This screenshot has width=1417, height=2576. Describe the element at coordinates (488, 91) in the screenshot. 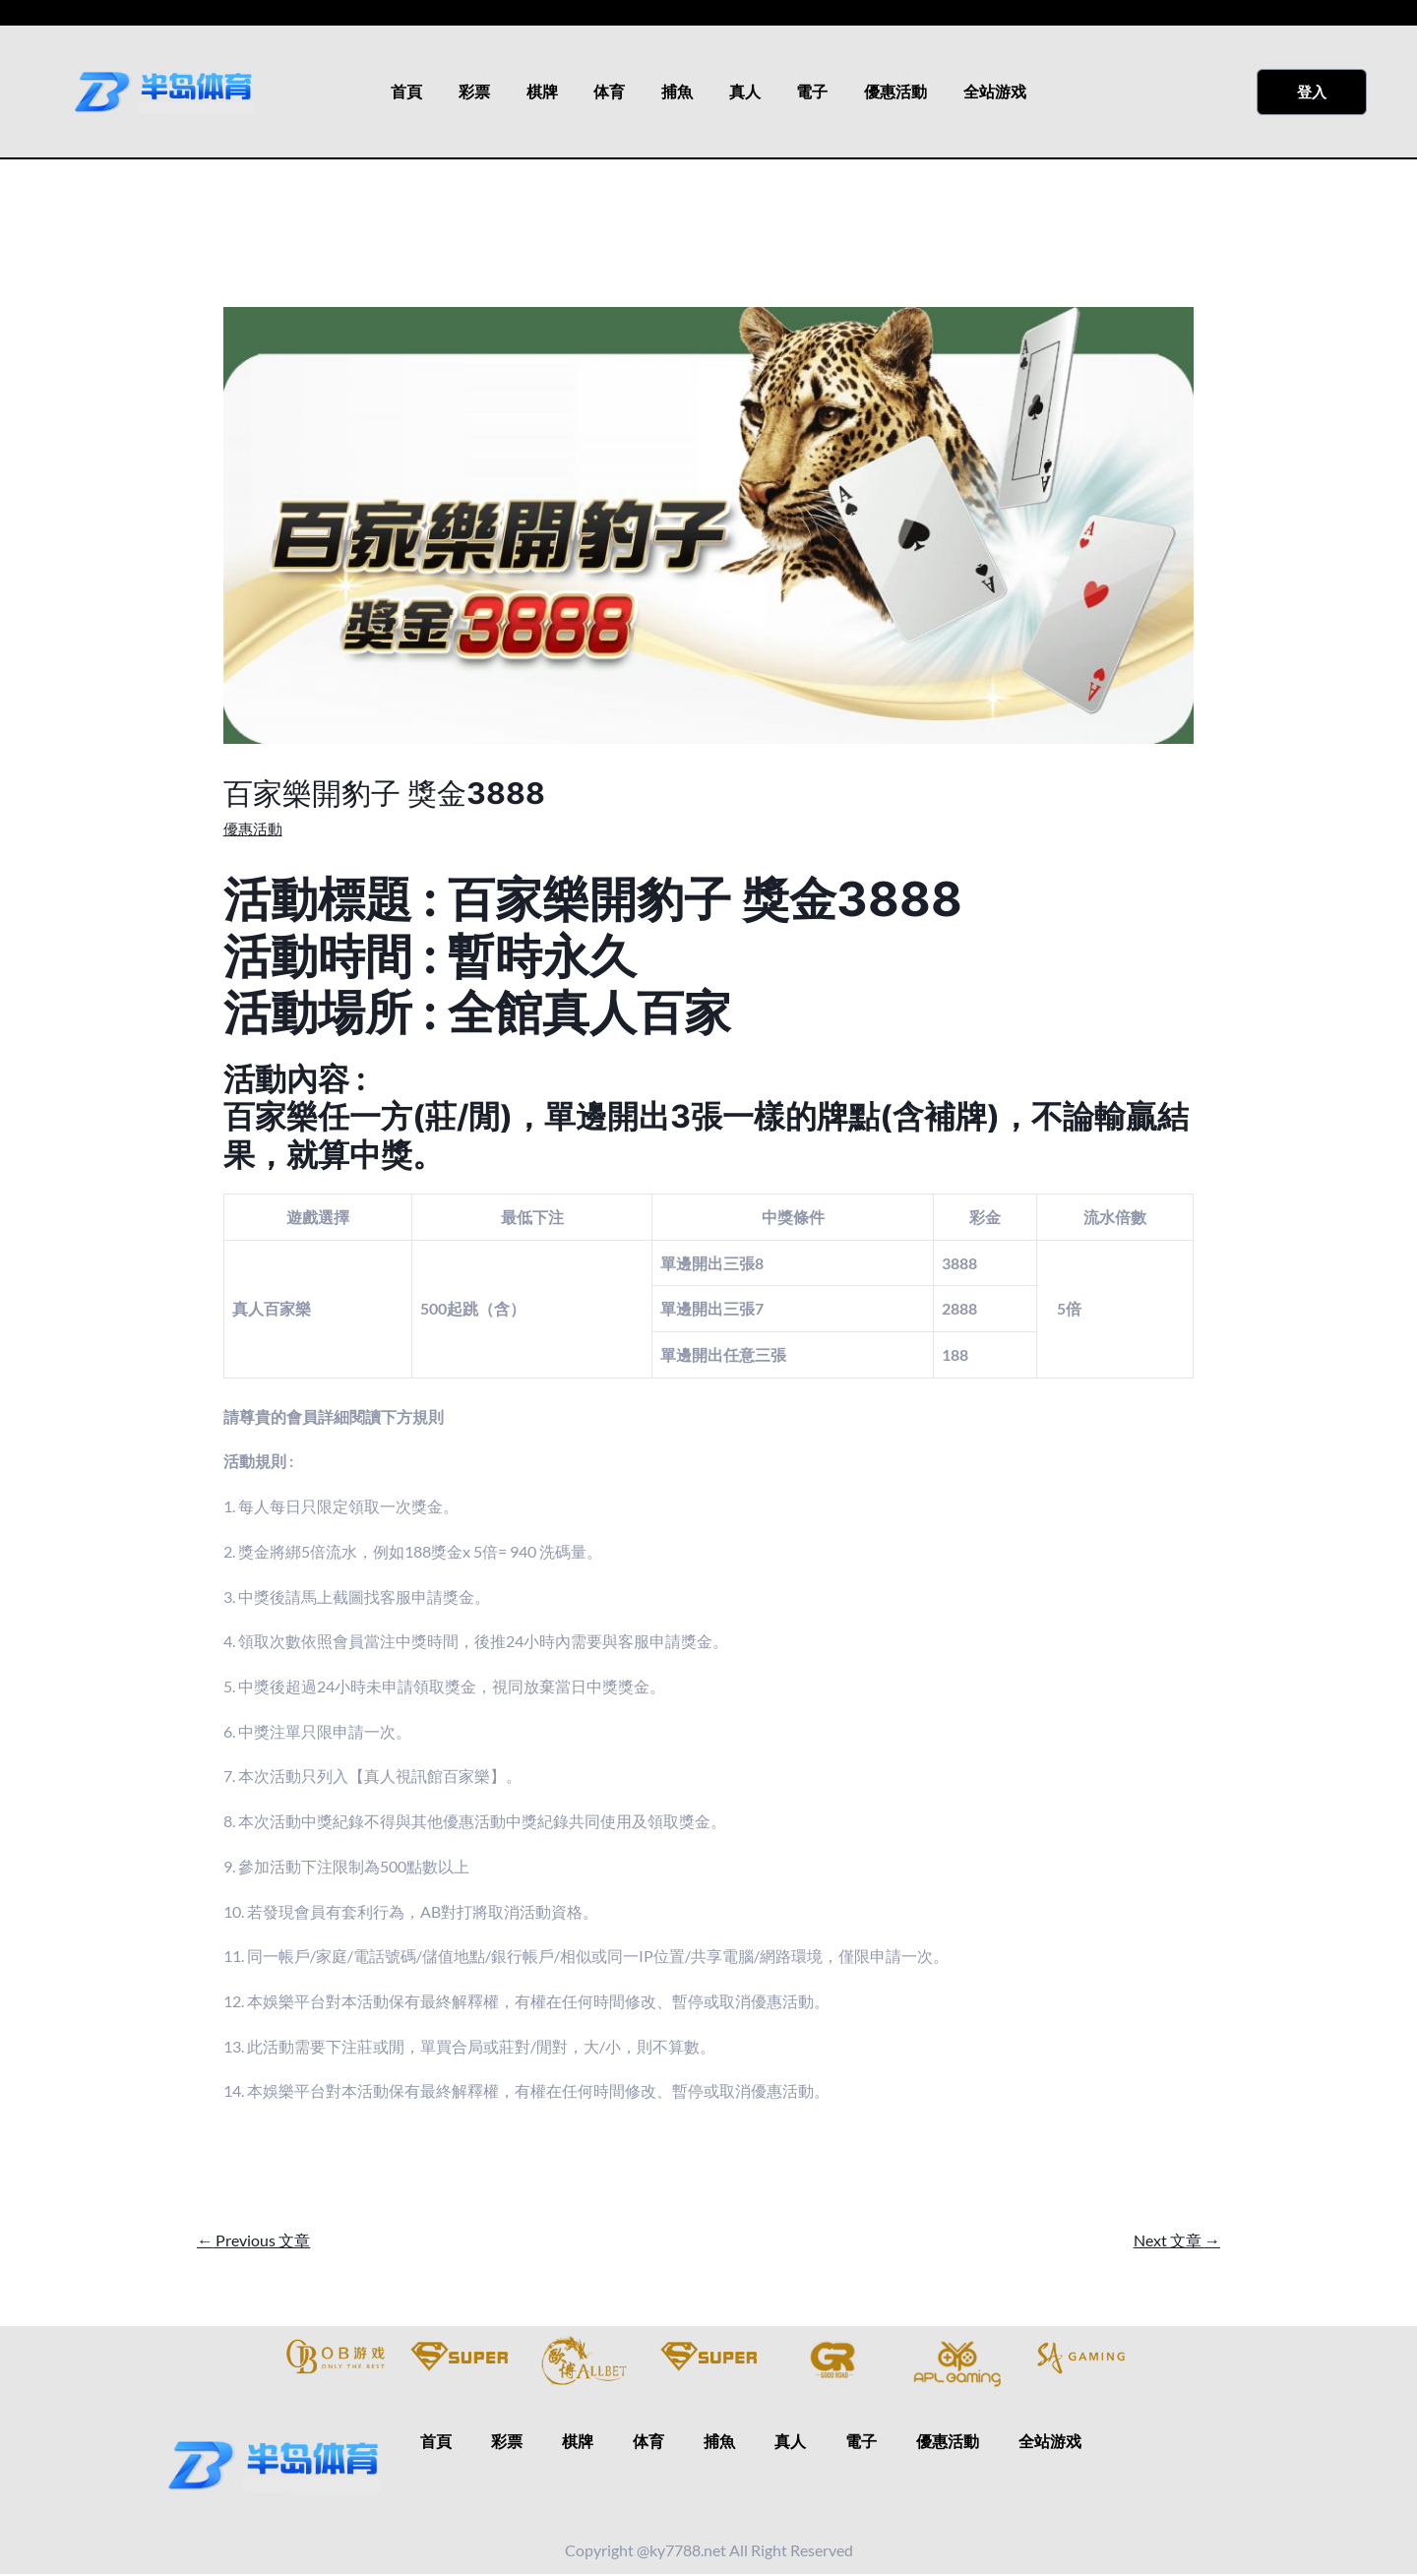

I see `彩票` at that location.